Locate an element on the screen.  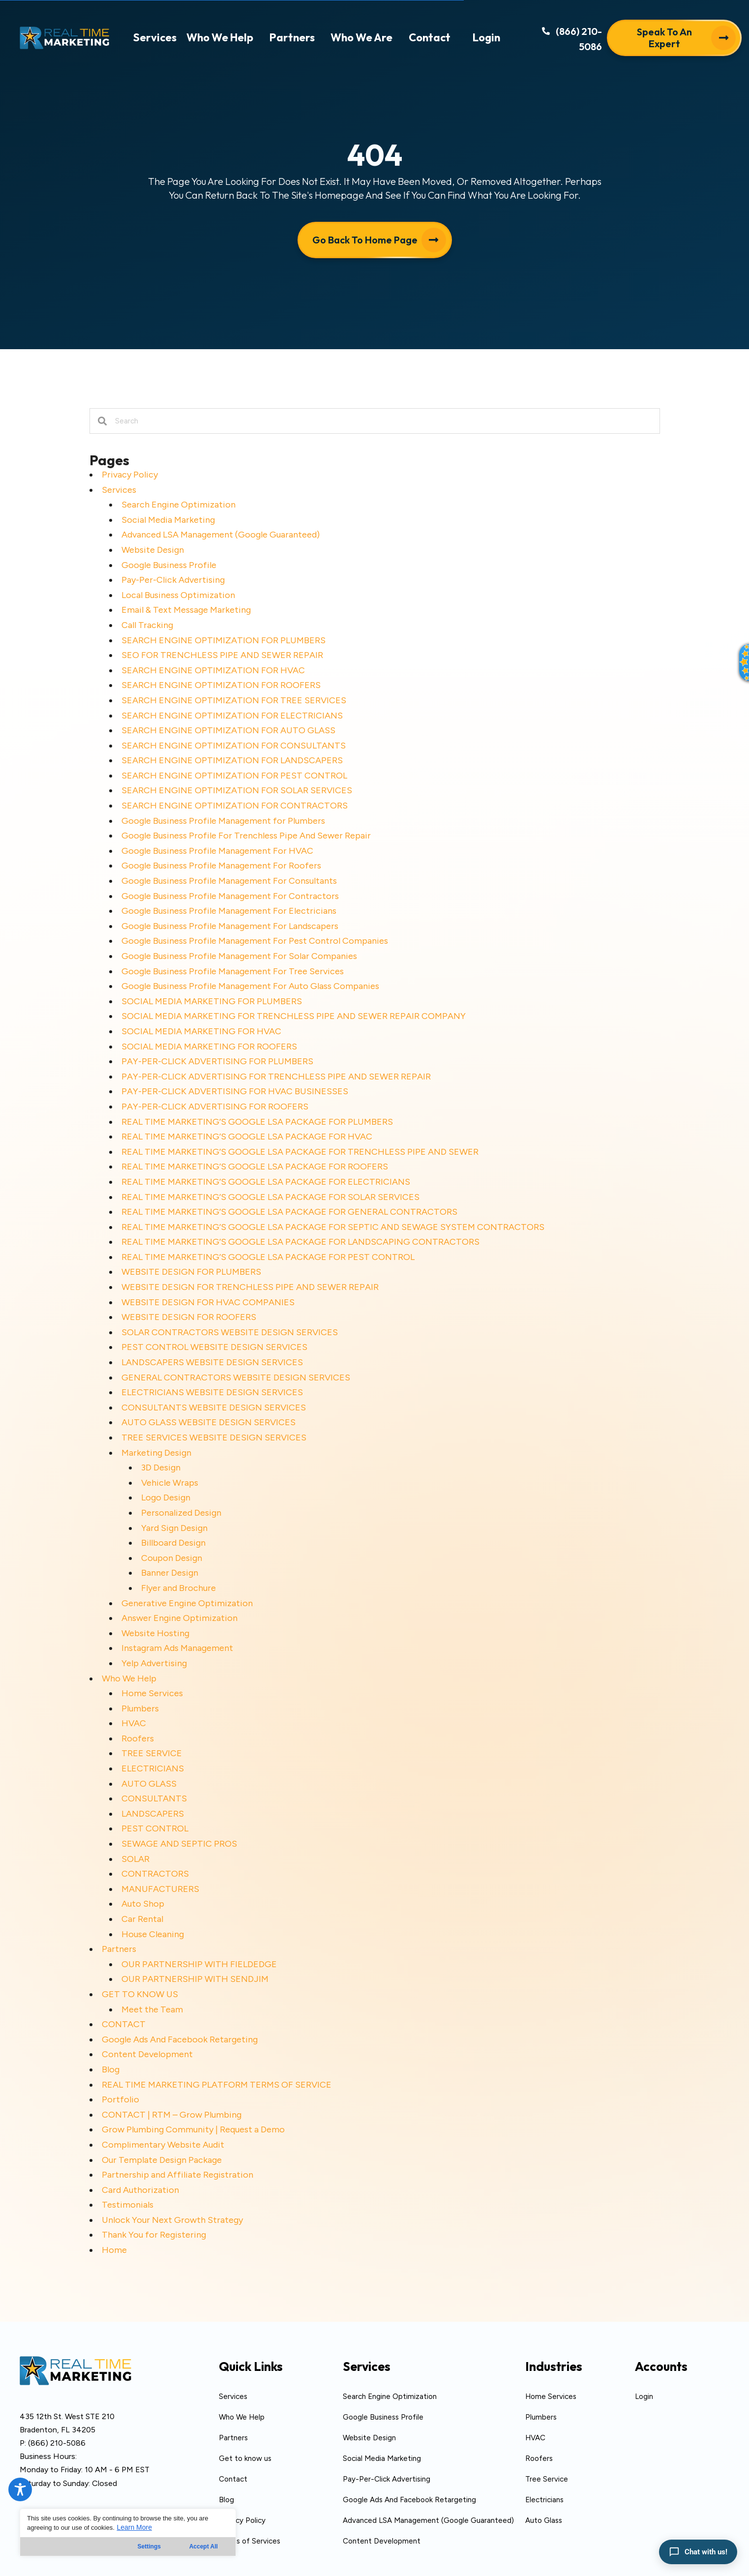
Google Business Profile Management For Contractors is located at coordinates (230, 896).